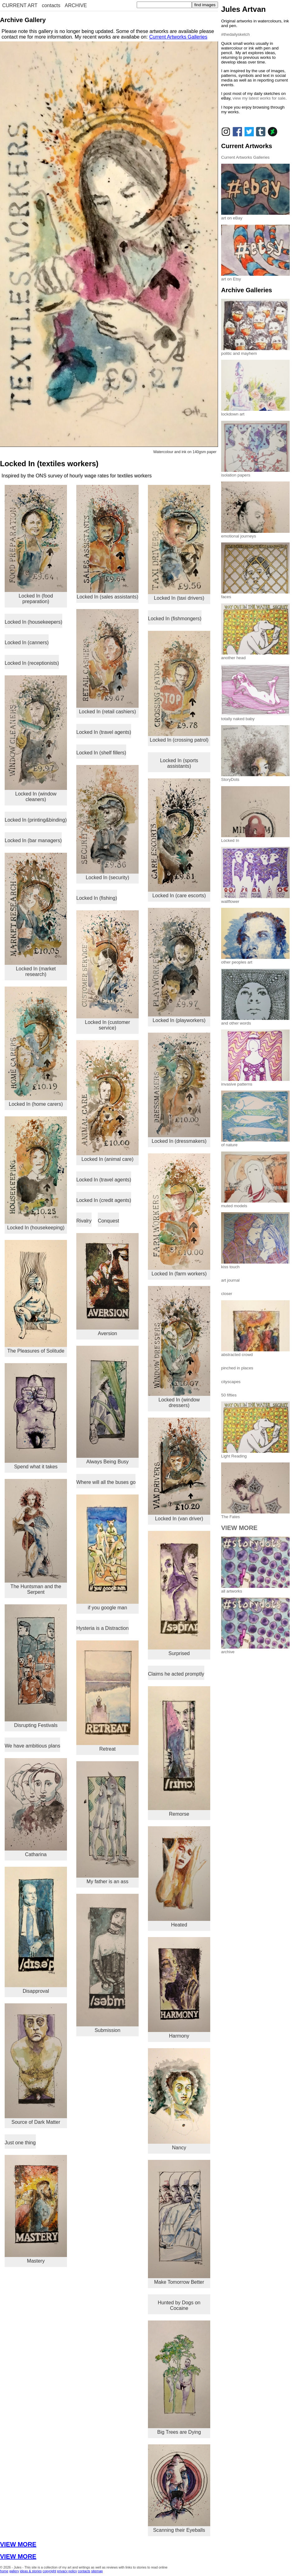  I want to click on Locked In (window dressers), so click(179, 1347).